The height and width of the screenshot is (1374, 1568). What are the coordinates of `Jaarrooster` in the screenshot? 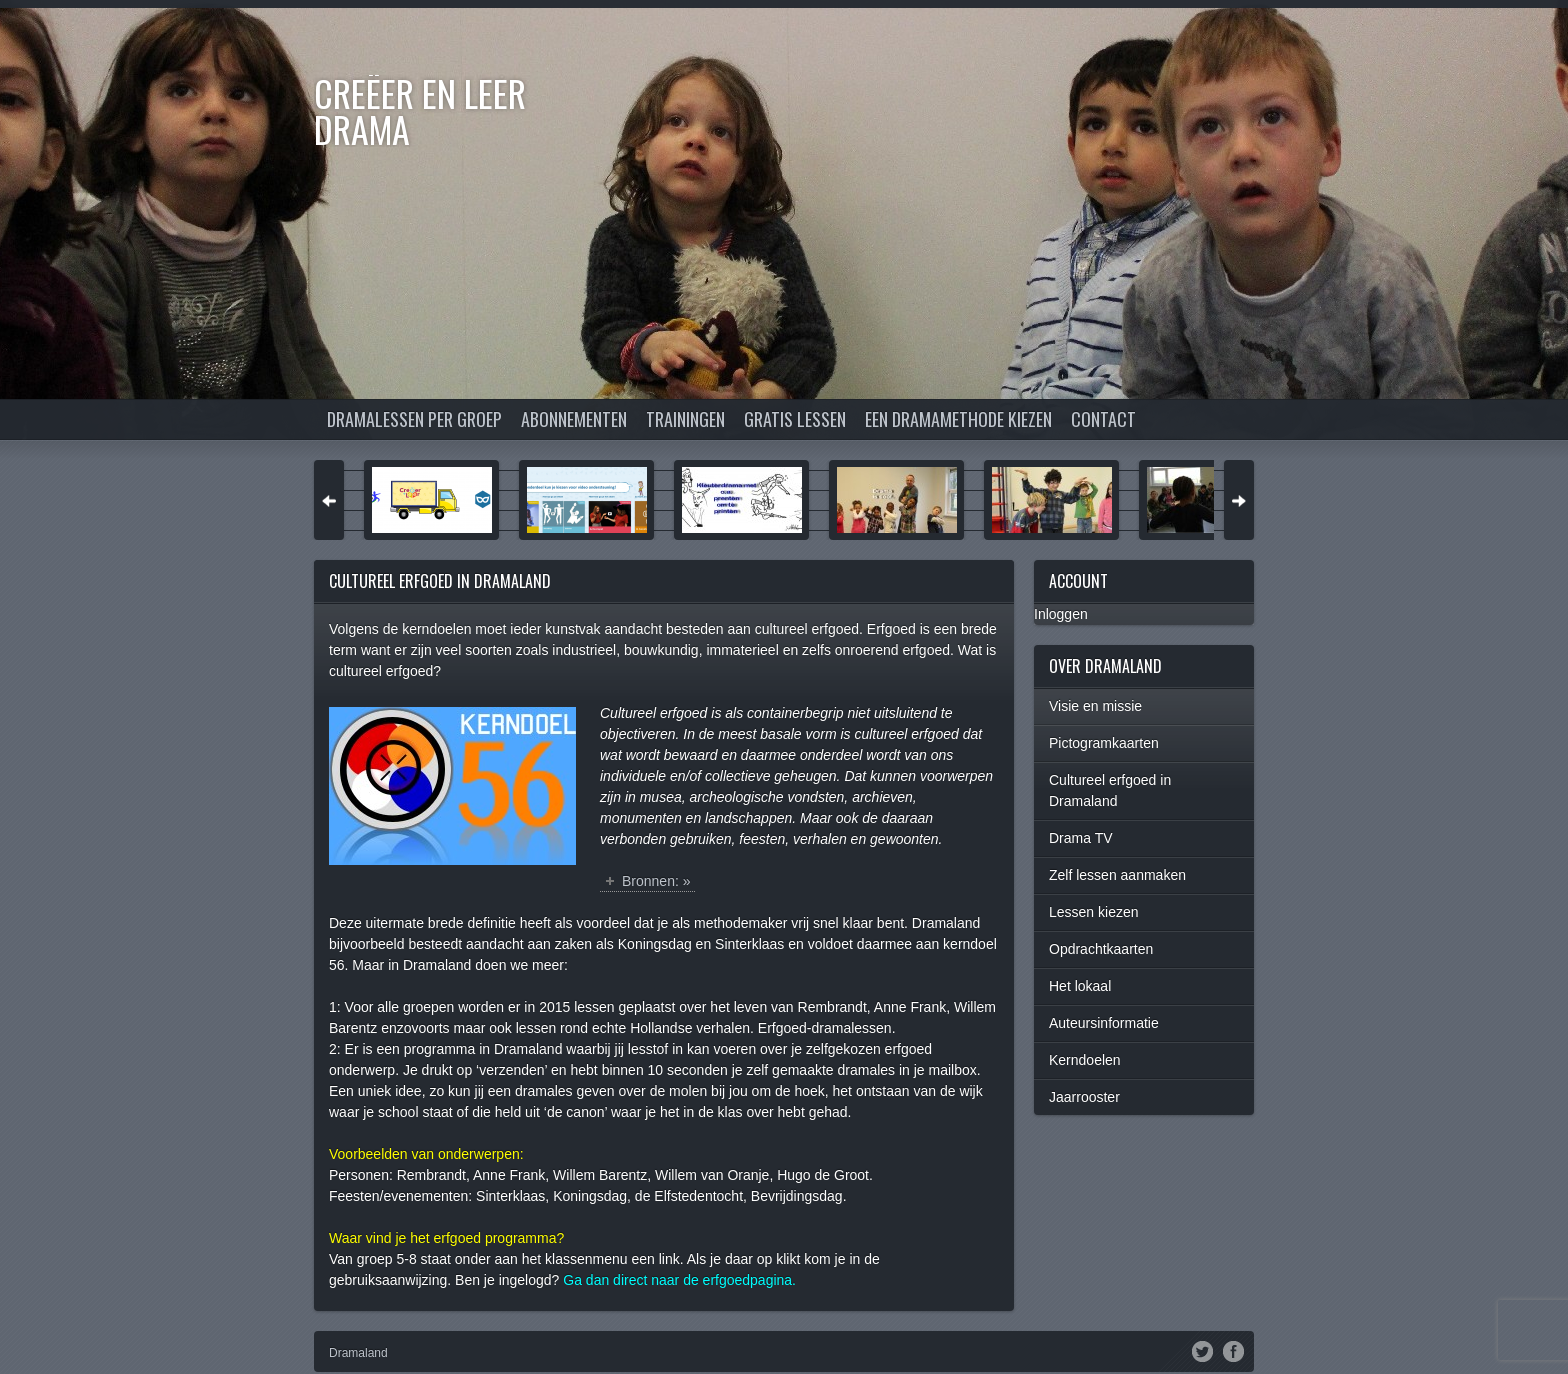 It's located at (1084, 1097).